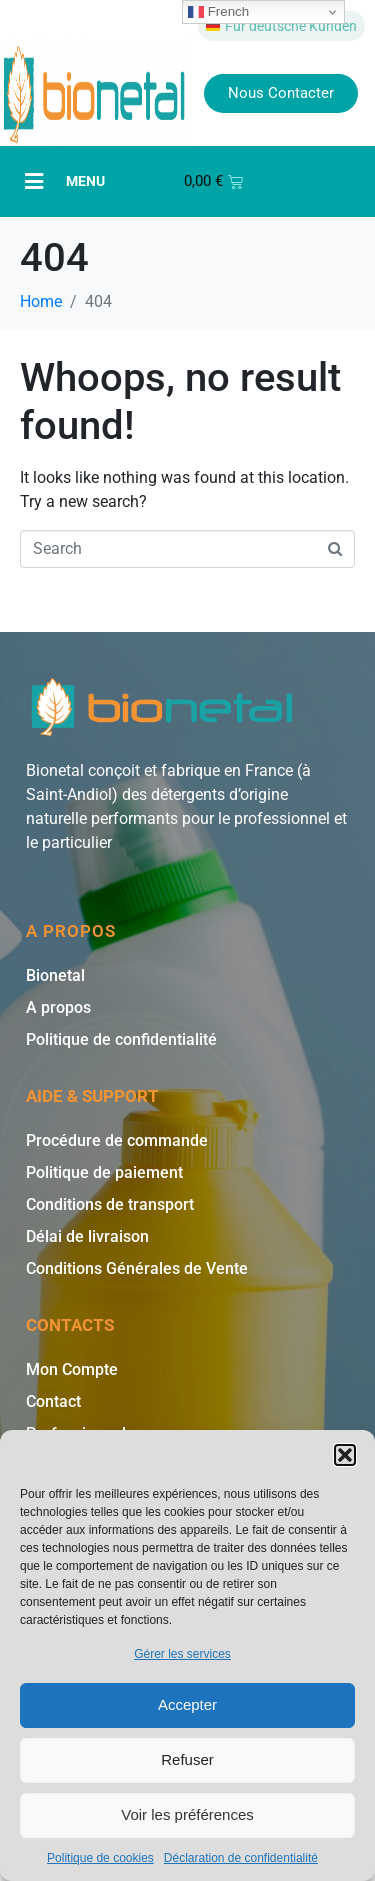  I want to click on French, so click(218, 12).